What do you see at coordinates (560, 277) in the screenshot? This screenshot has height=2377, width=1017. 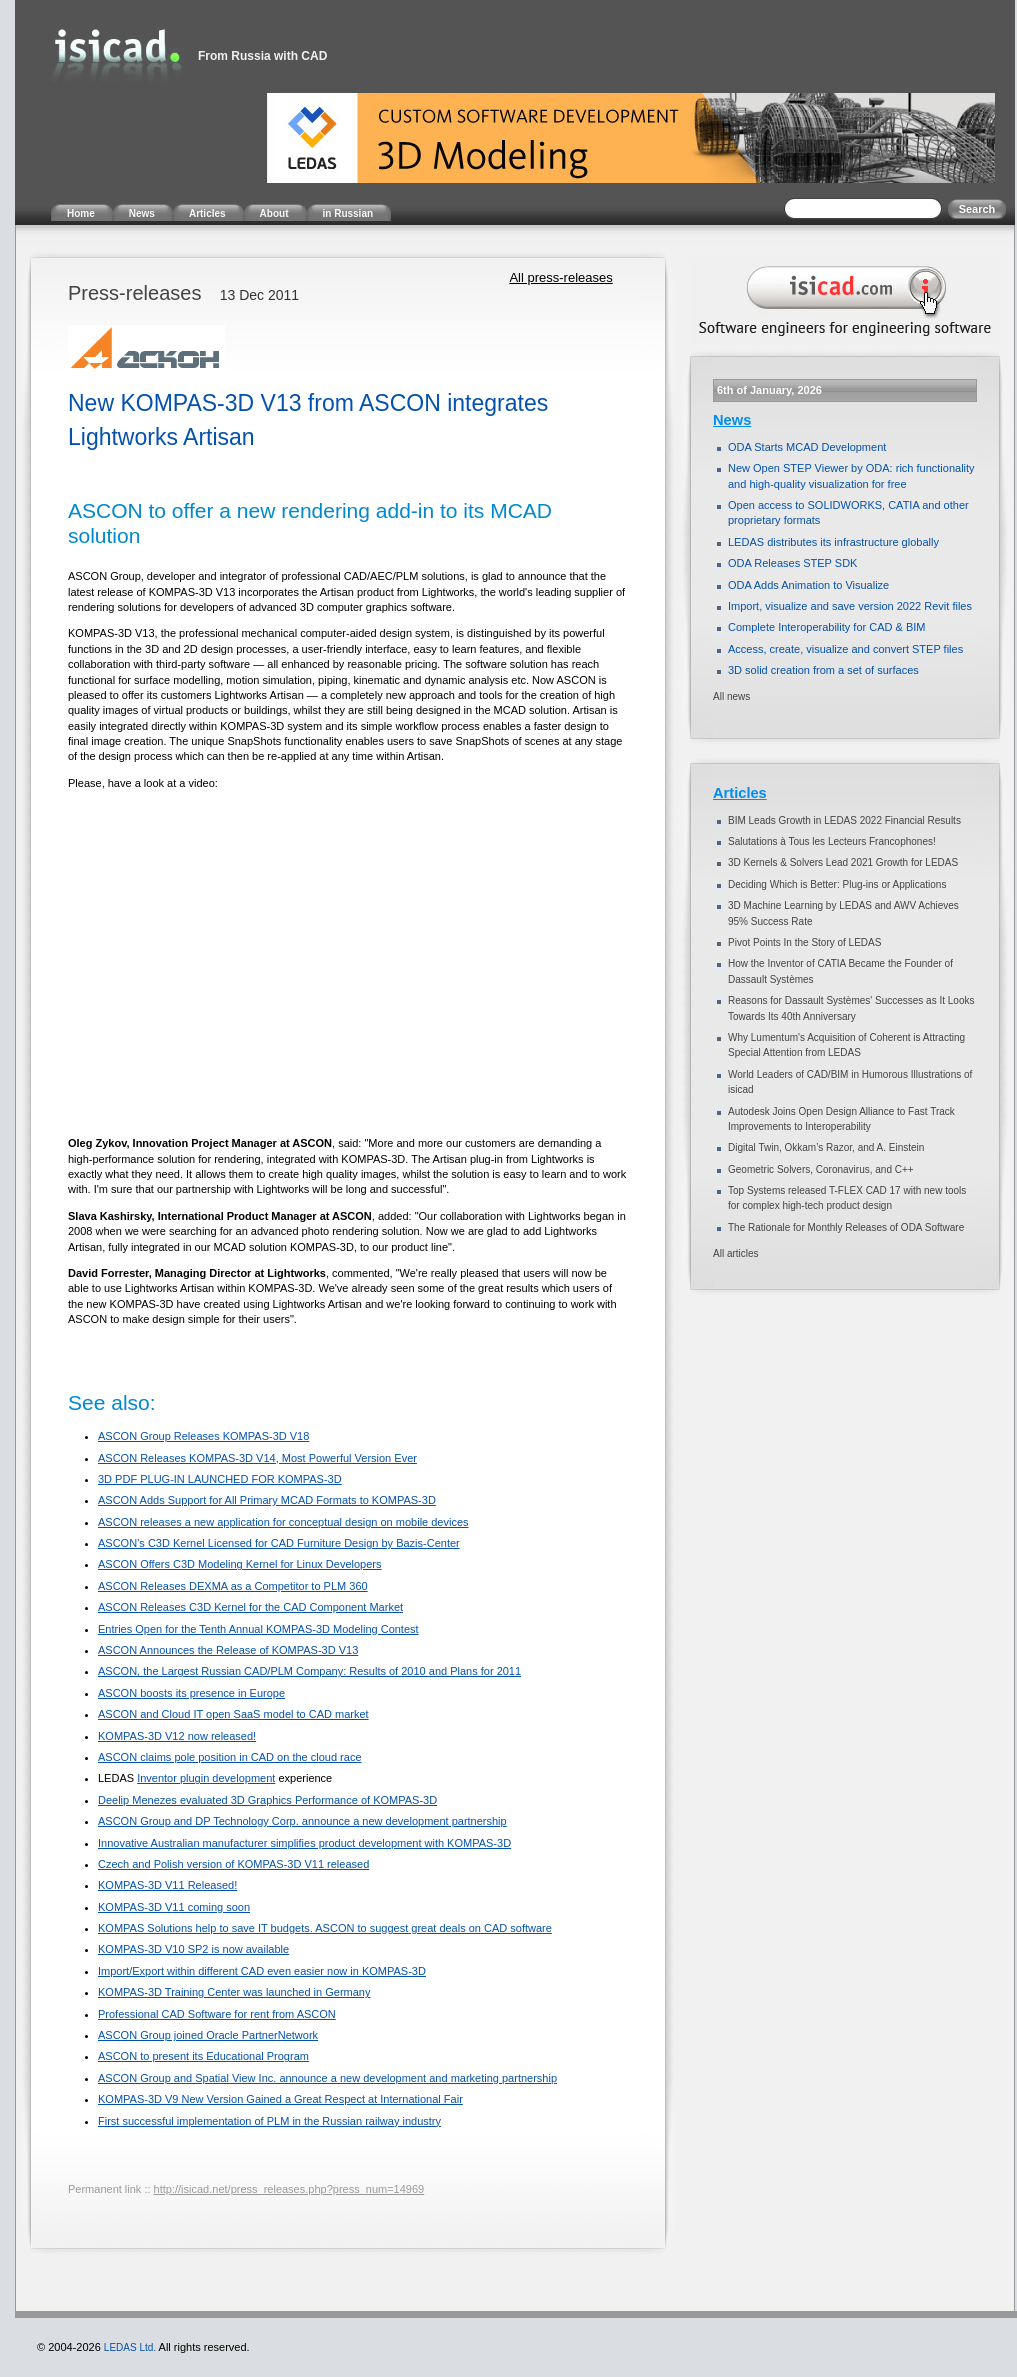 I see `All press-releases` at bounding box center [560, 277].